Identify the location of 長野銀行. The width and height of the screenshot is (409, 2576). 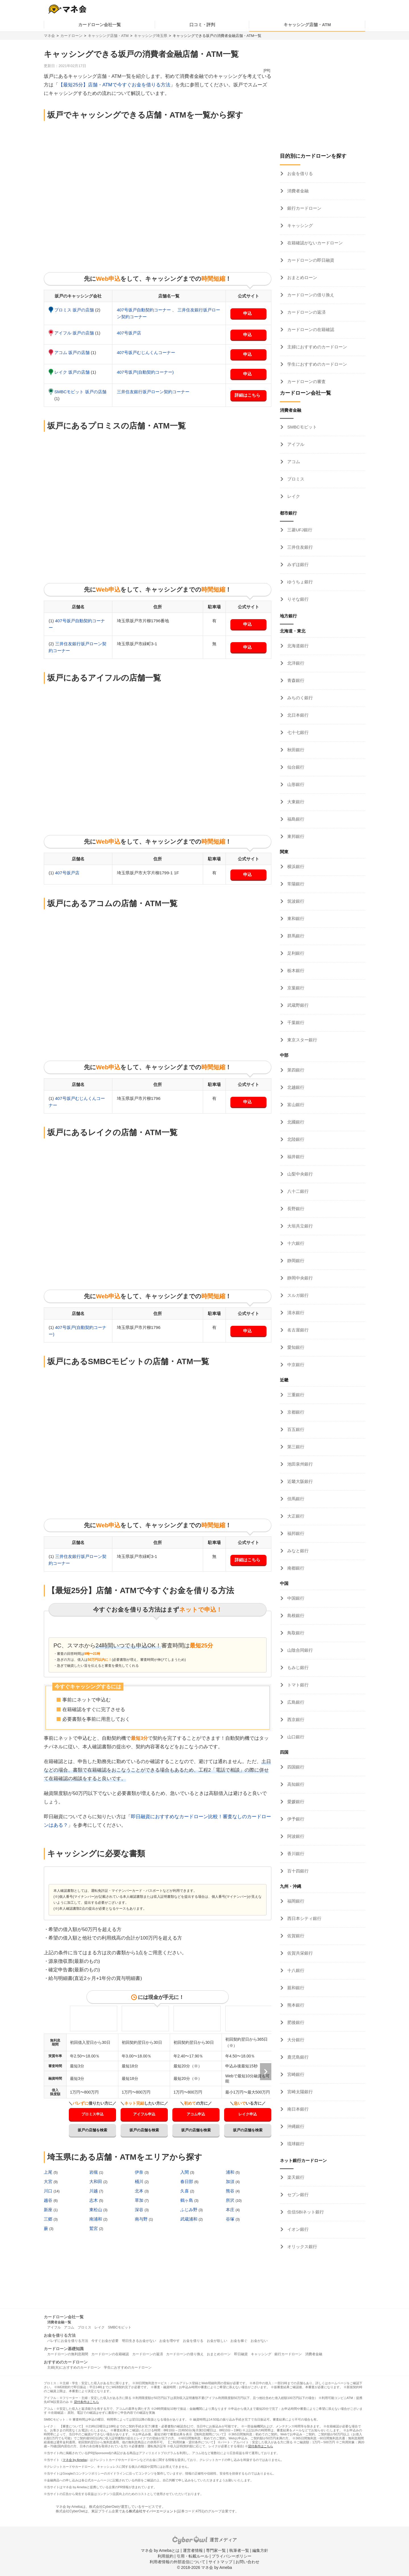
(295, 1208).